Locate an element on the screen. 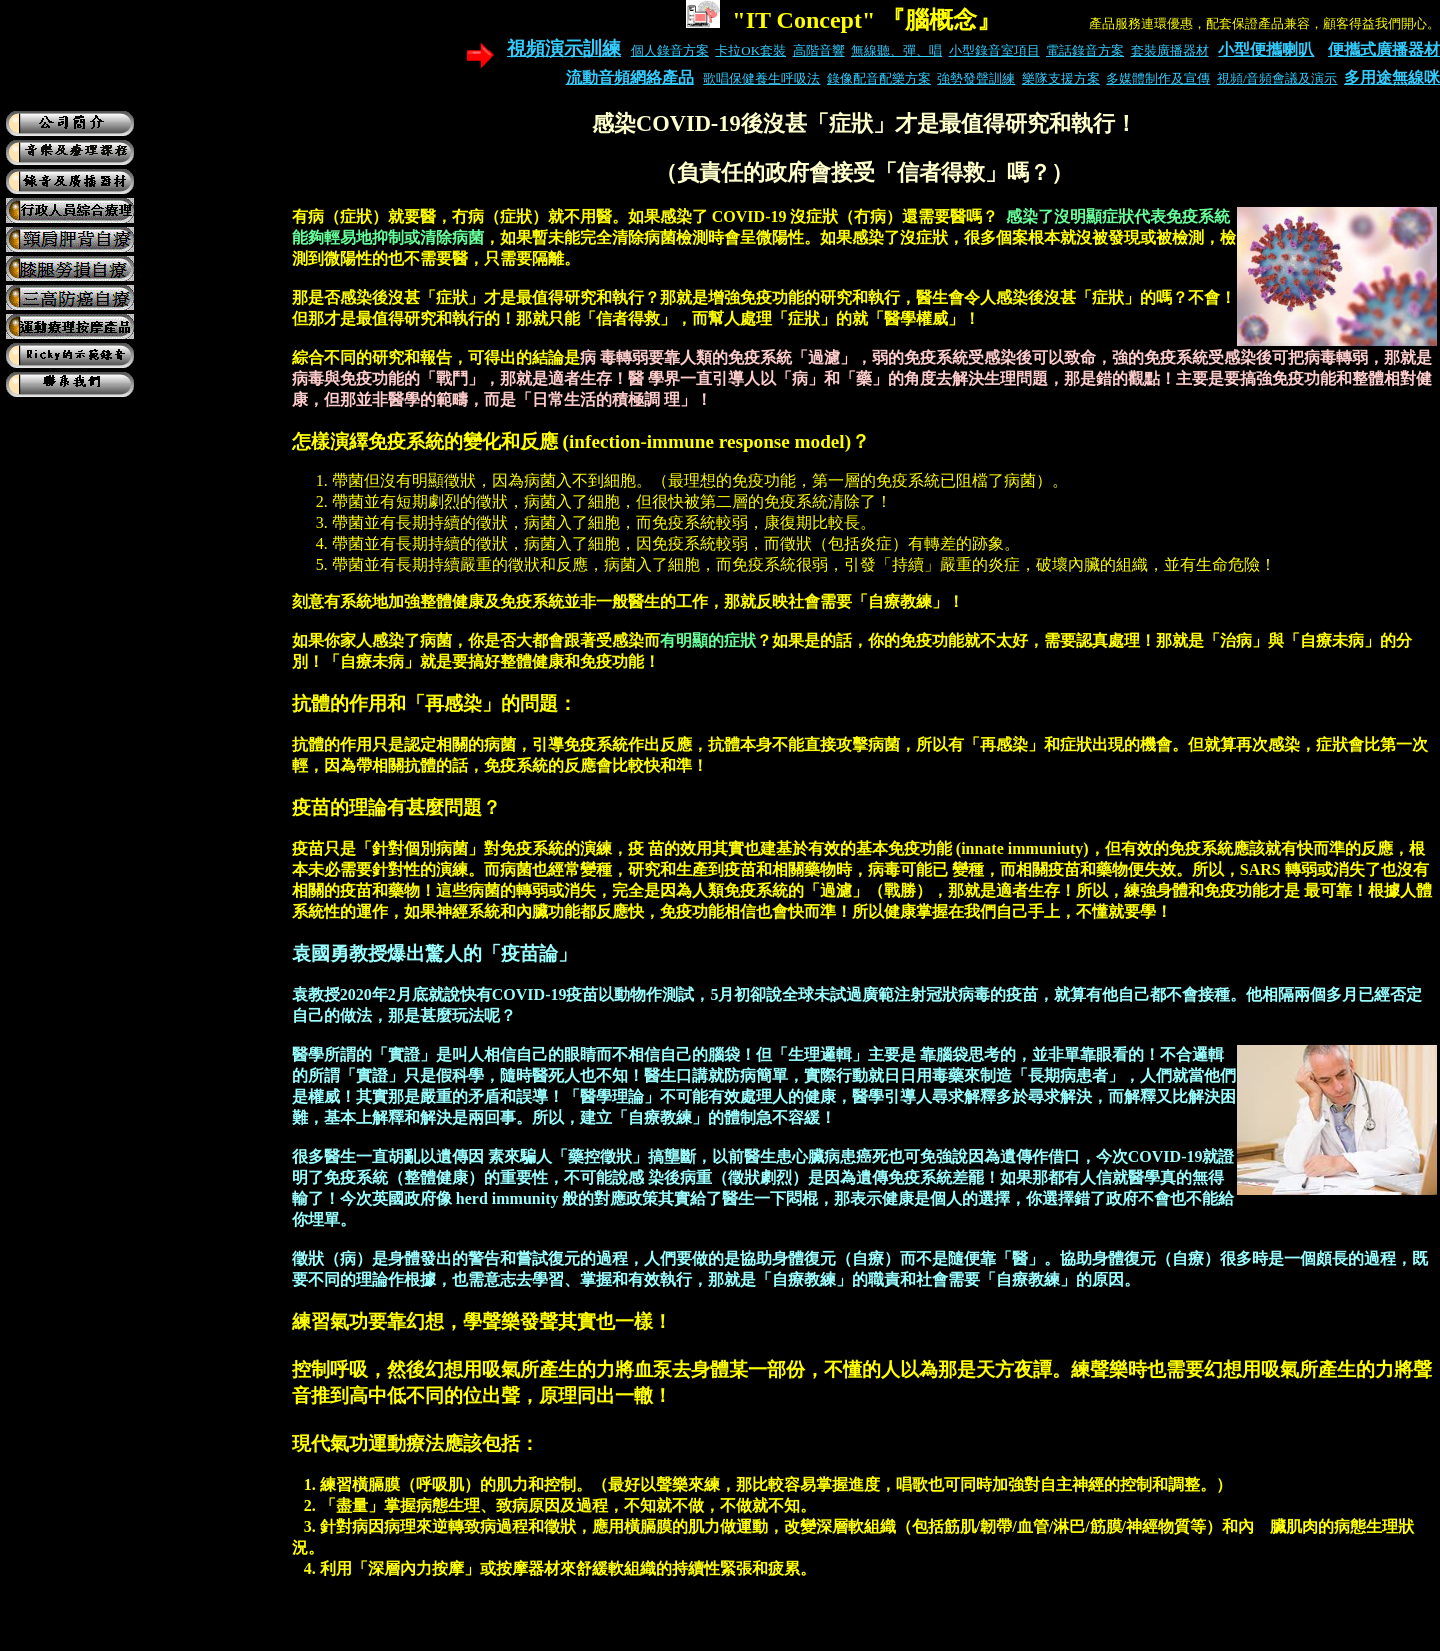  小型錄音室項目 is located at coordinates (994, 50).